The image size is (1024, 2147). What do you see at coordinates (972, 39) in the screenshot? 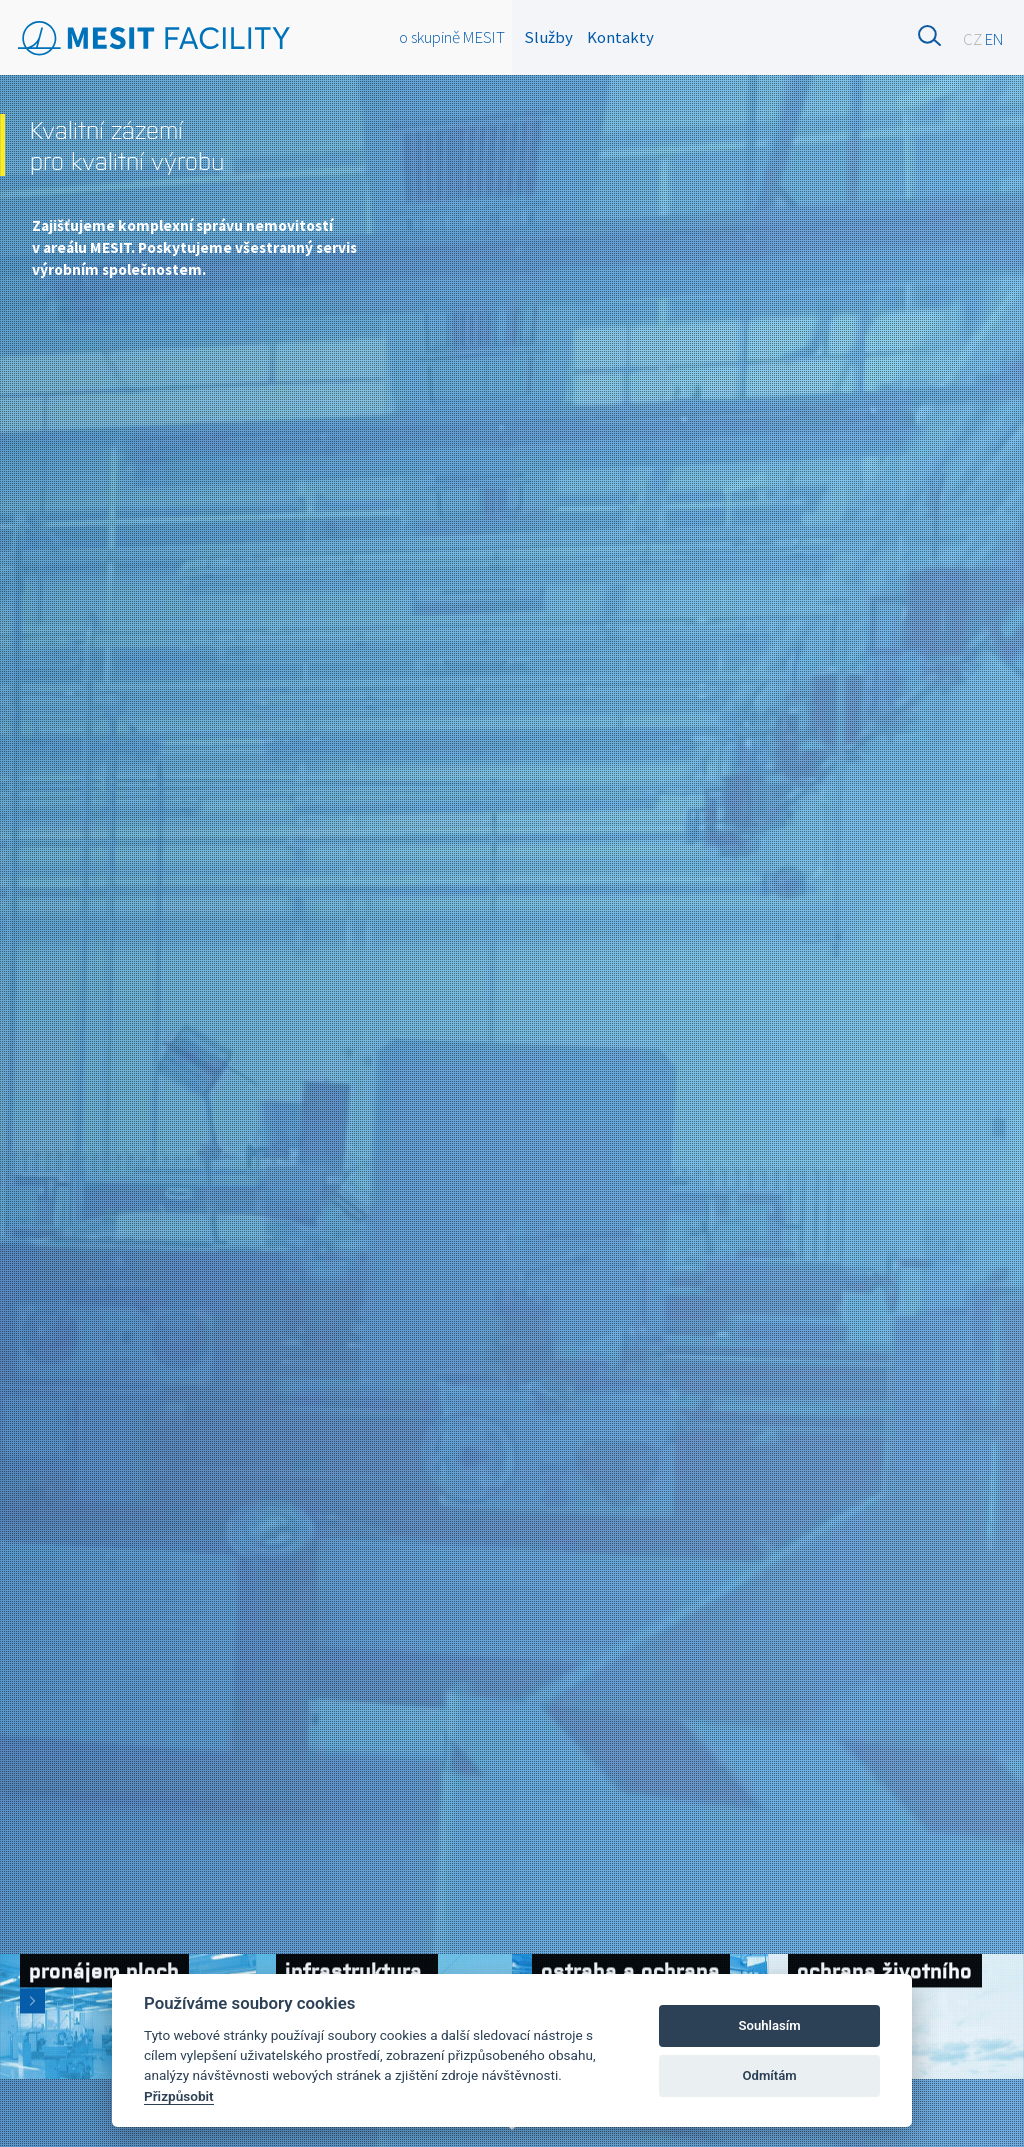
I see `CZ` at bounding box center [972, 39].